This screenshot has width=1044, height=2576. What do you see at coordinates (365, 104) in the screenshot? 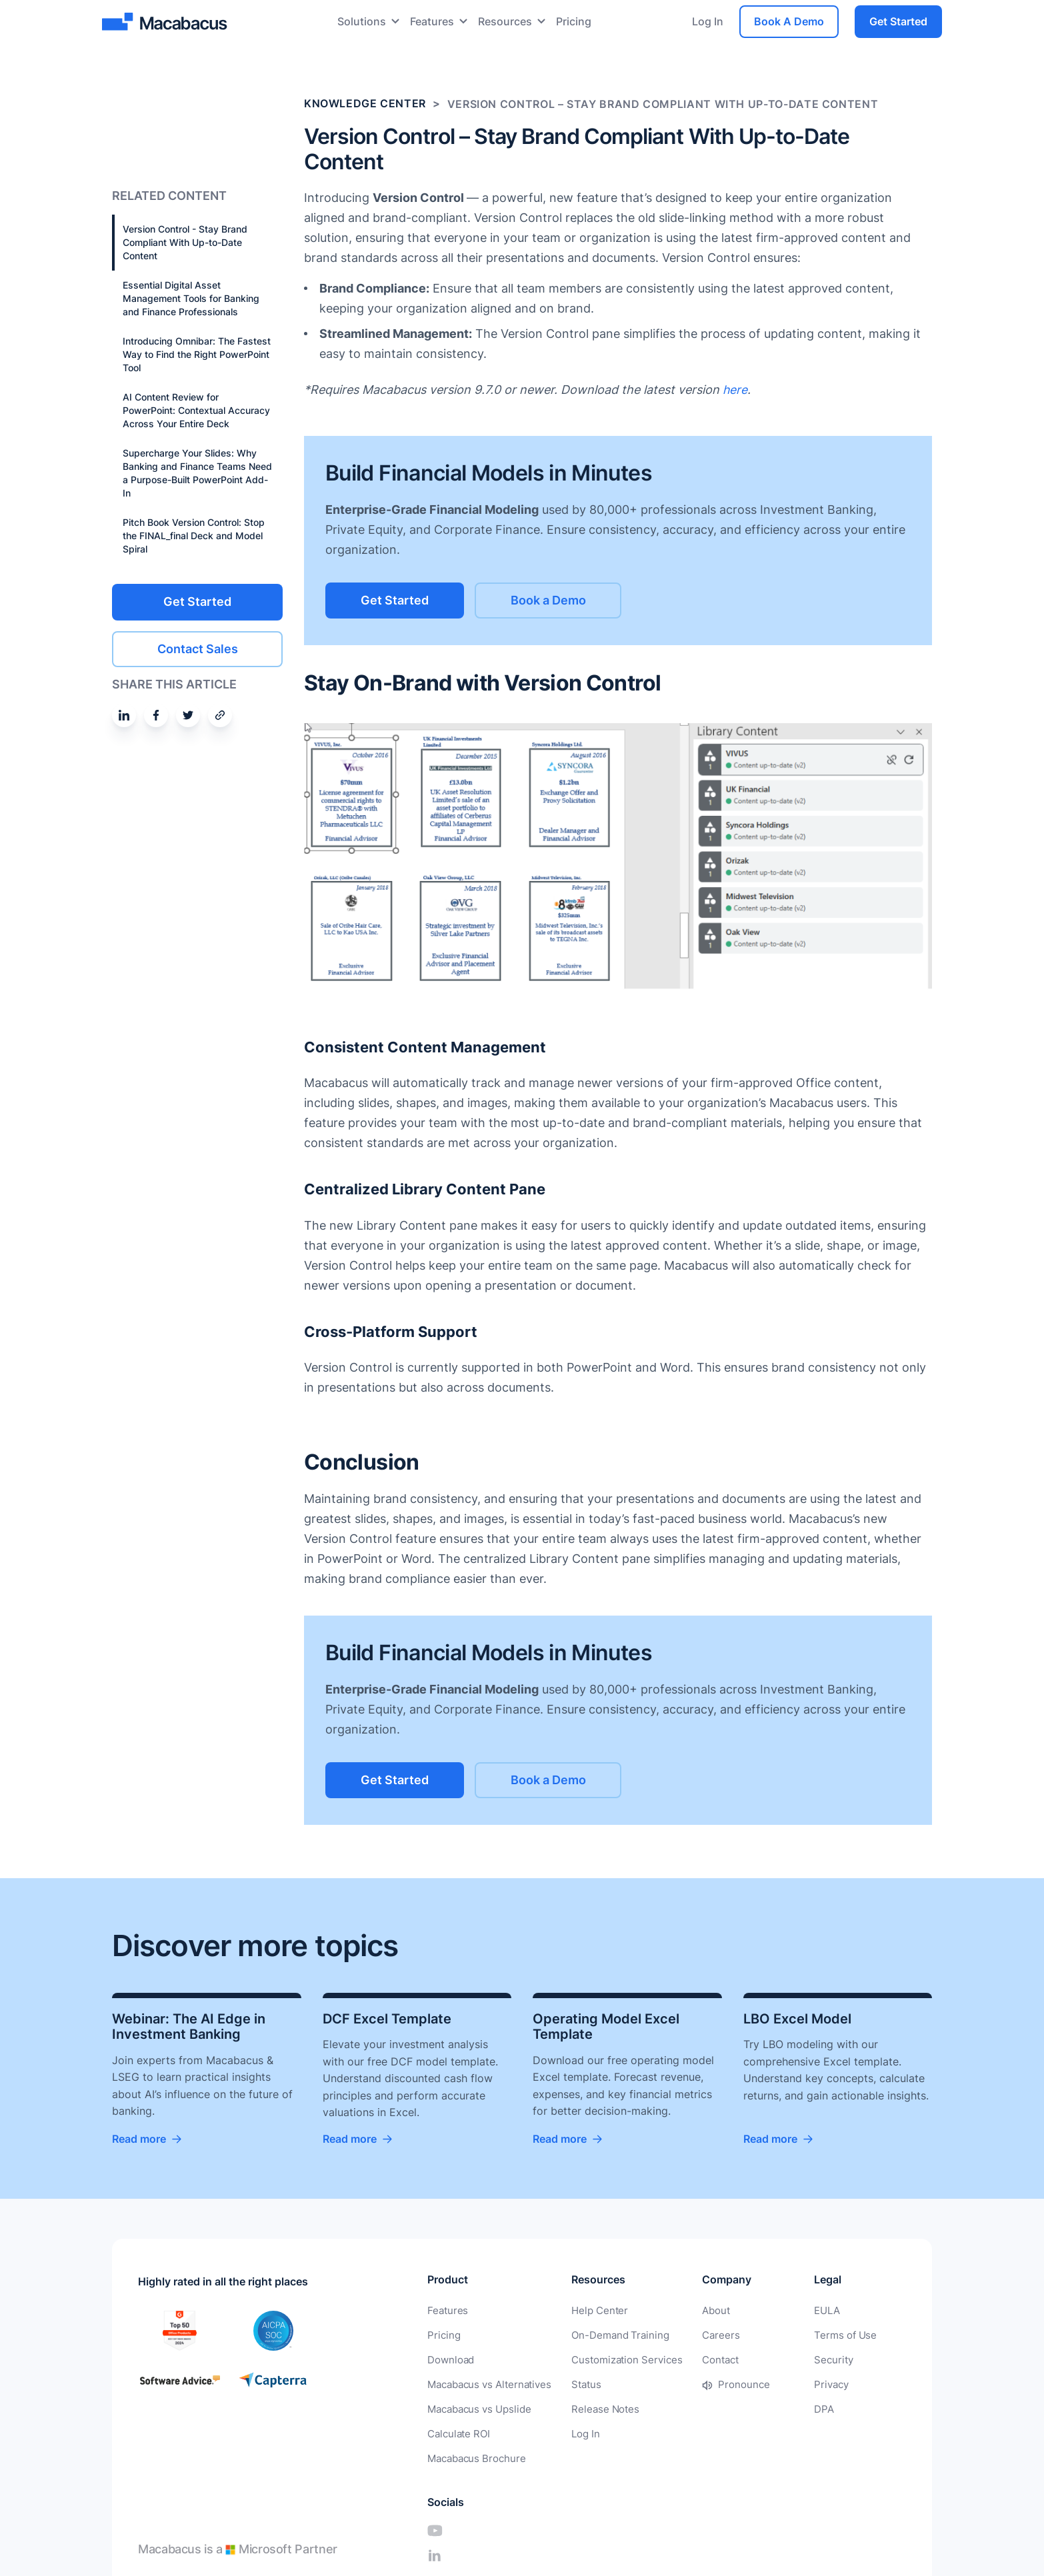
I see `Knowledge Center` at bounding box center [365, 104].